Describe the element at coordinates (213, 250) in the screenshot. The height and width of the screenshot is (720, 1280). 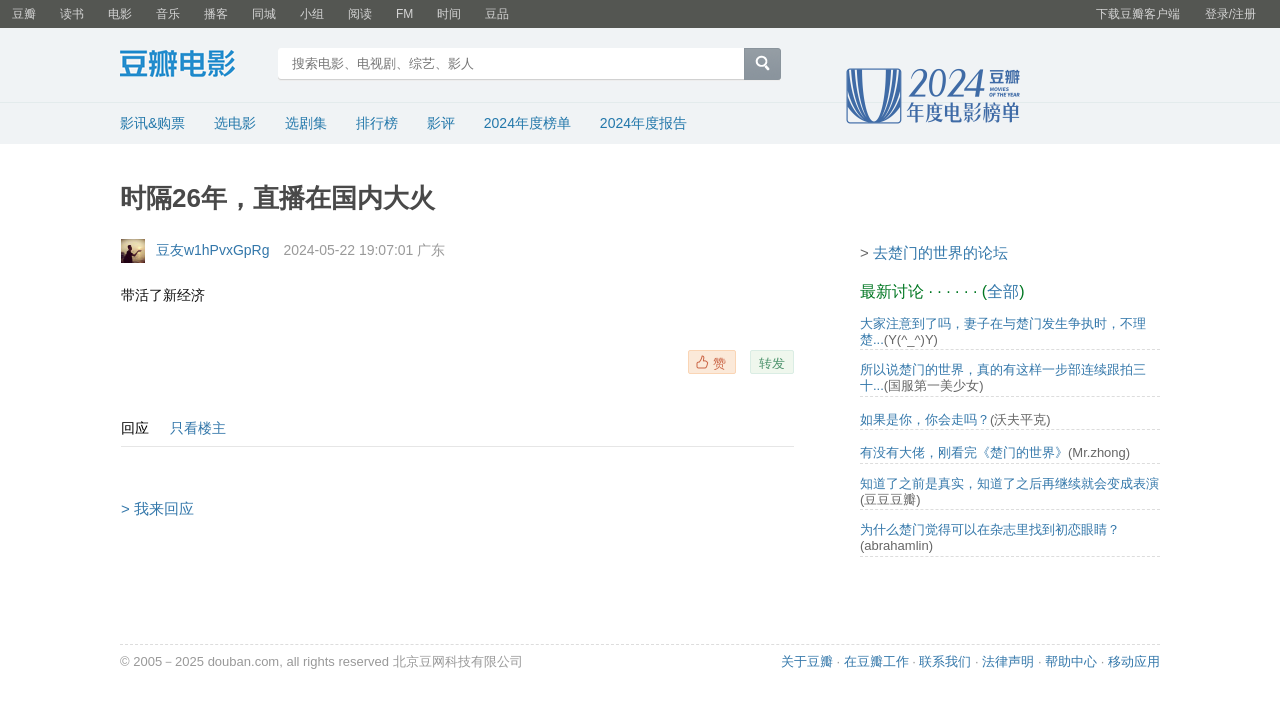
I see `豆友w1hPvxGpRg` at that location.